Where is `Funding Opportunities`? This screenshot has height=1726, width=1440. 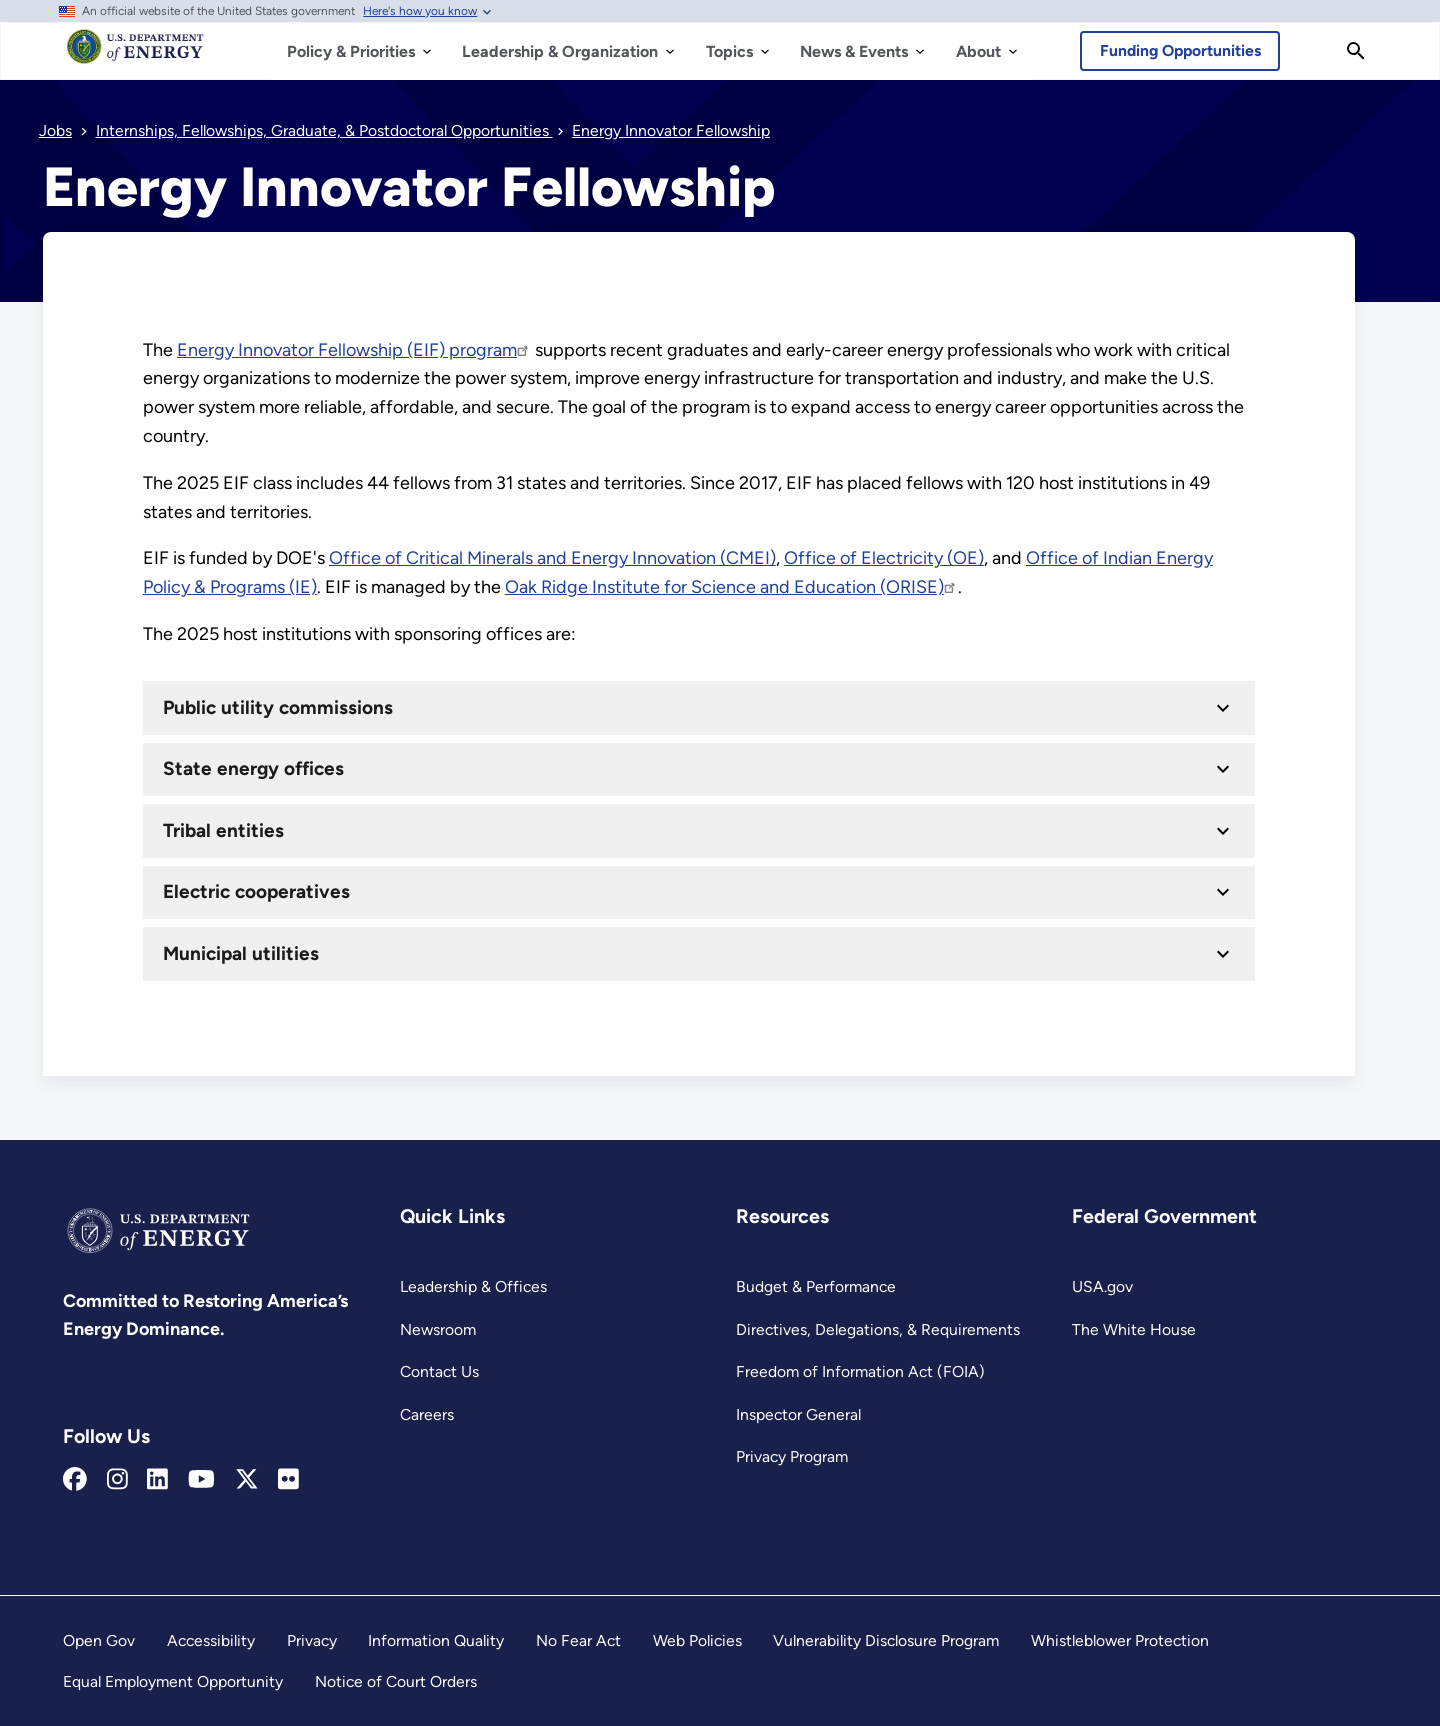 Funding Opportunities is located at coordinates (1180, 50).